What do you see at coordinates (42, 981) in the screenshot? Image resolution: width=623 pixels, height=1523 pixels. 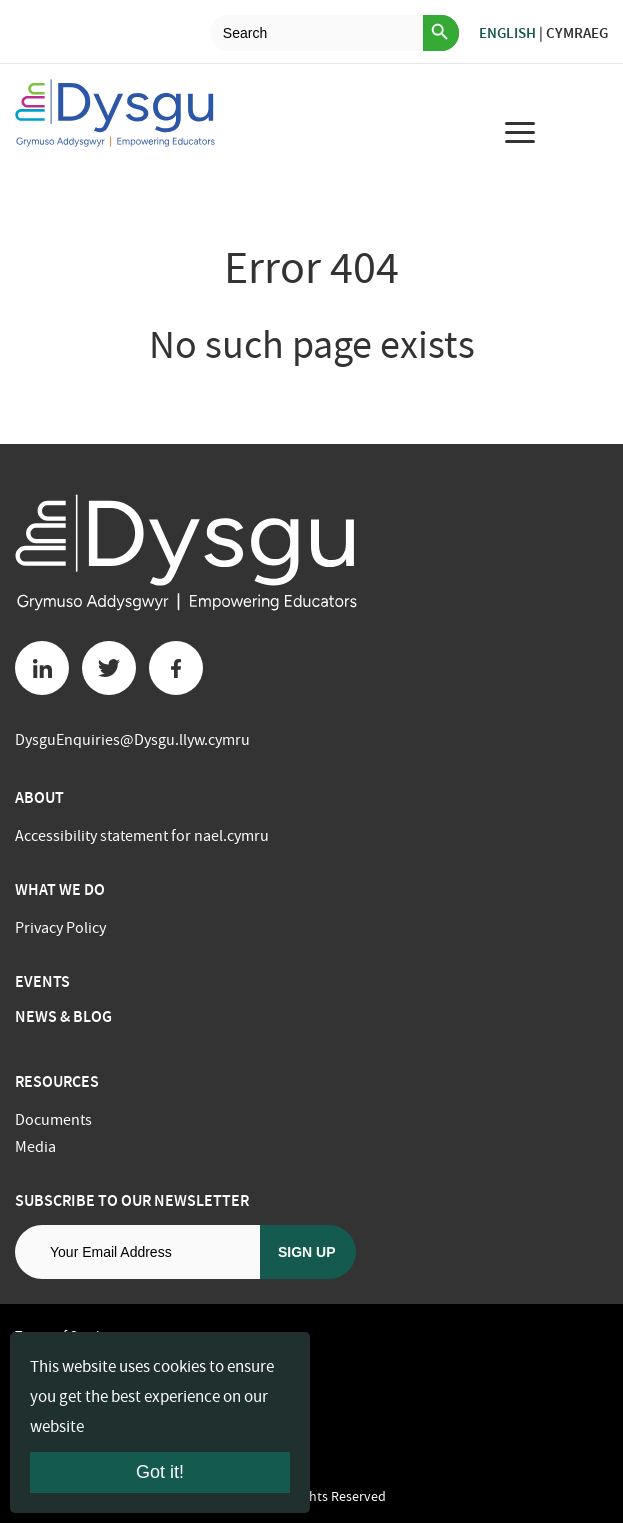 I see `Events` at bounding box center [42, 981].